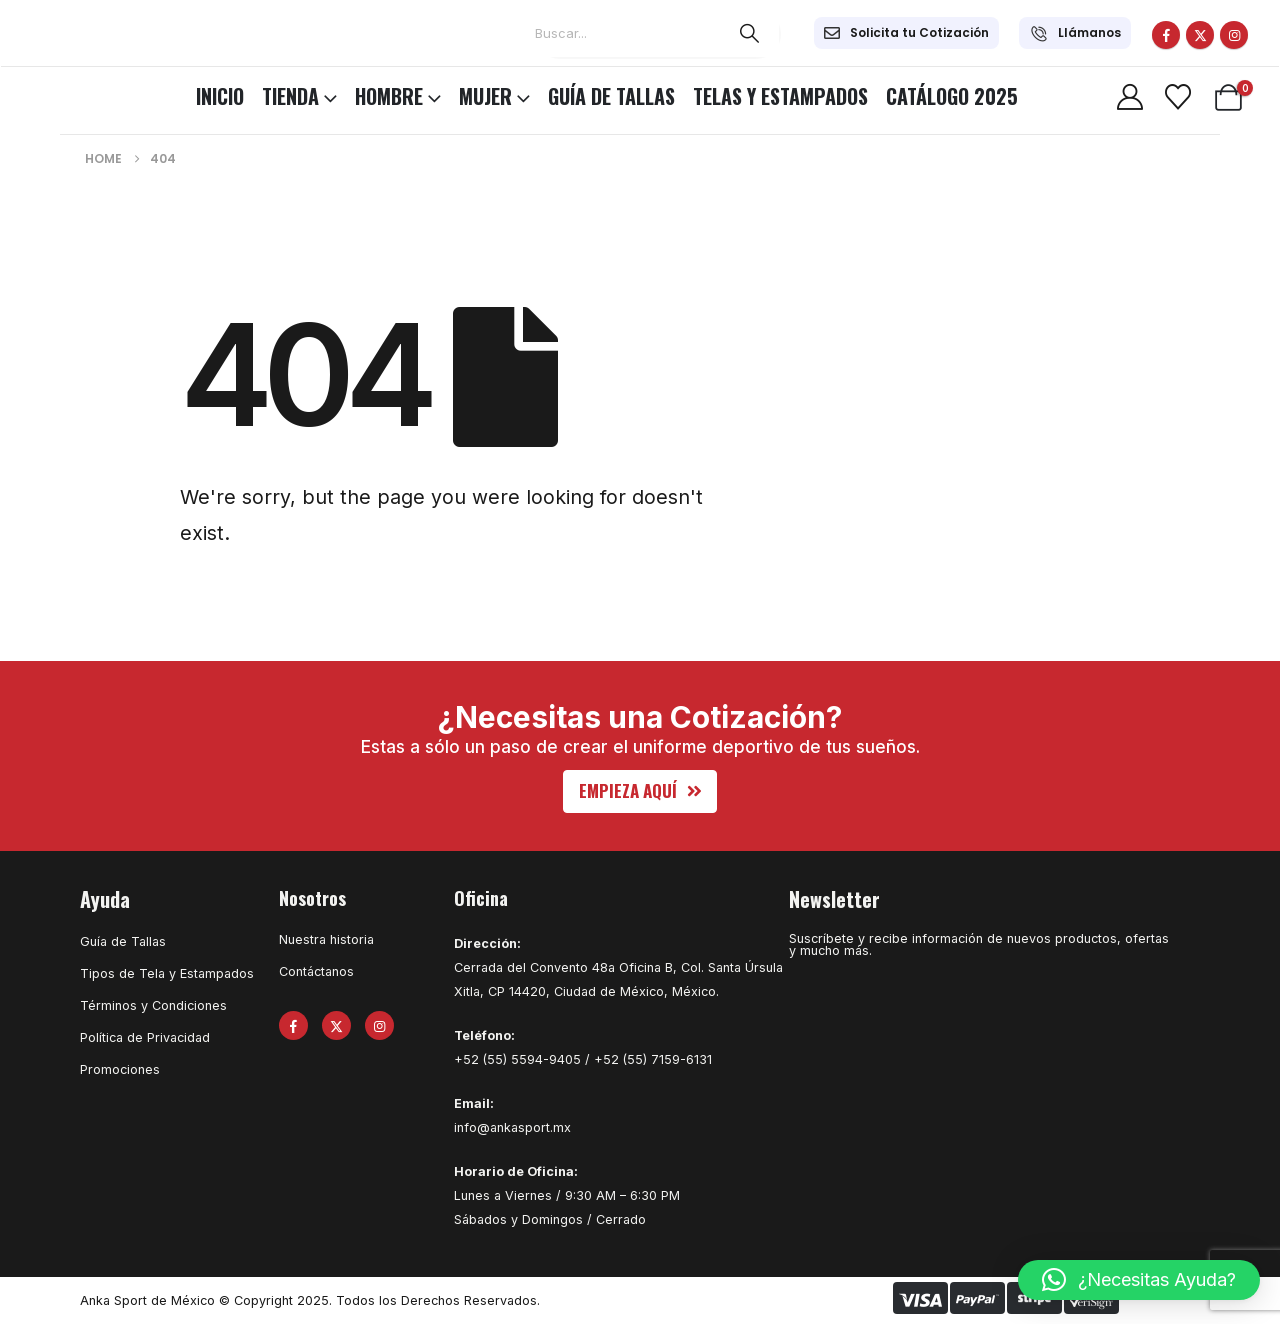 The image size is (1280, 1324). I want to click on [Wishlist], so click(1177, 97).